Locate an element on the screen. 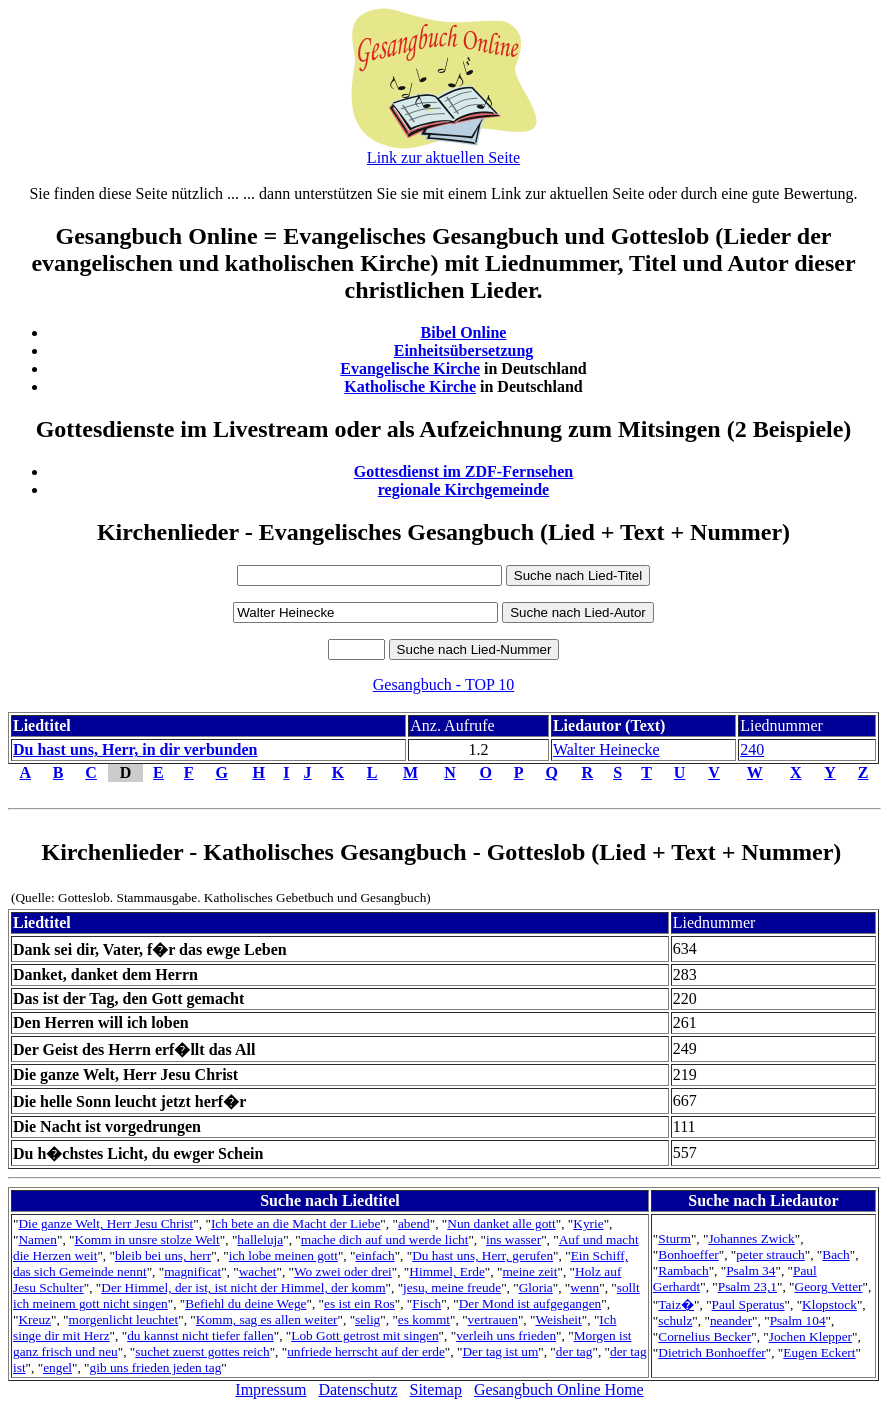  Der Himmel, der ist, ist nicht der Himmel, der komm is located at coordinates (243, 1287).